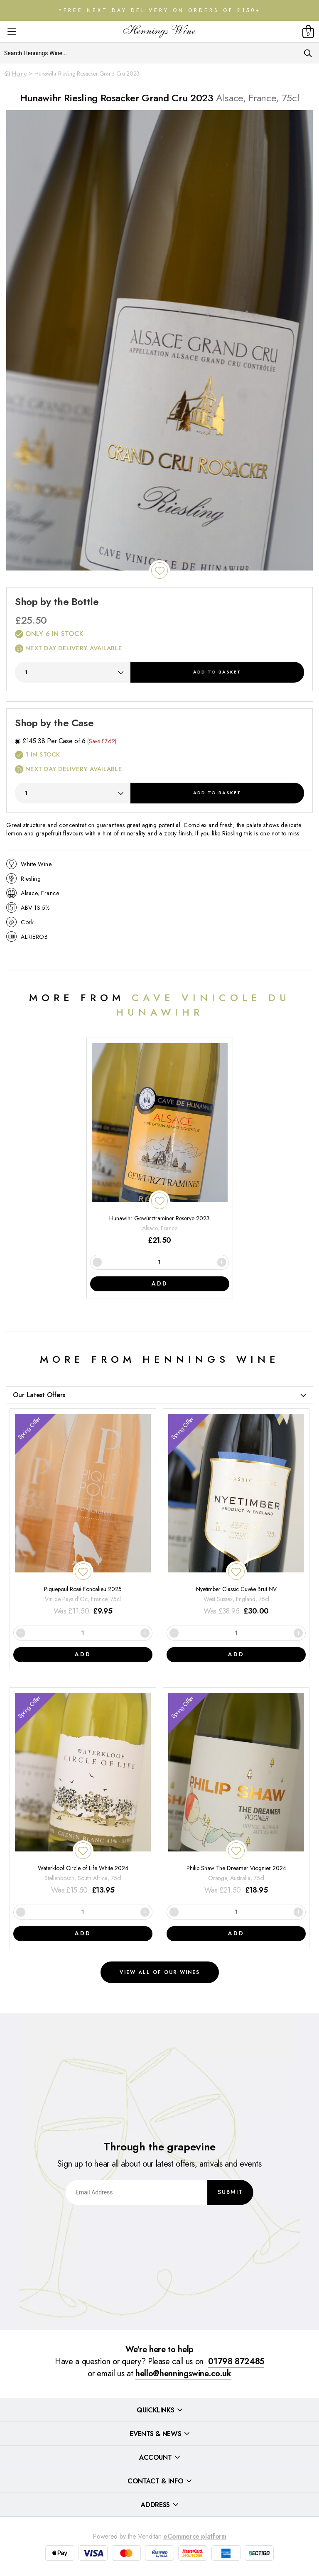 The width and height of the screenshot is (319, 2576). I want to click on [Piquepoul Rosé Foncalieu 2025], so click(83, 1515).